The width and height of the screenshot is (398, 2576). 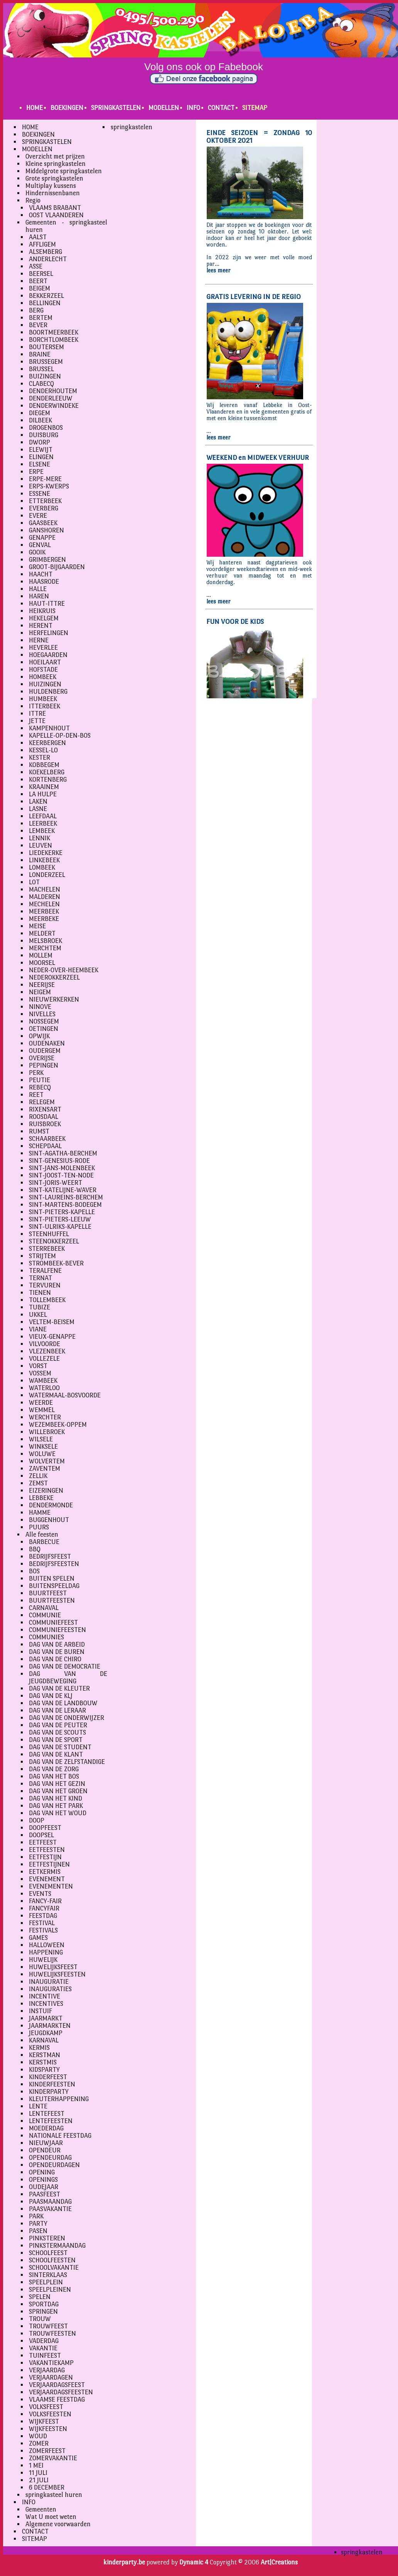 What do you see at coordinates (40, 317) in the screenshot?
I see `BERTEM` at bounding box center [40, 317].